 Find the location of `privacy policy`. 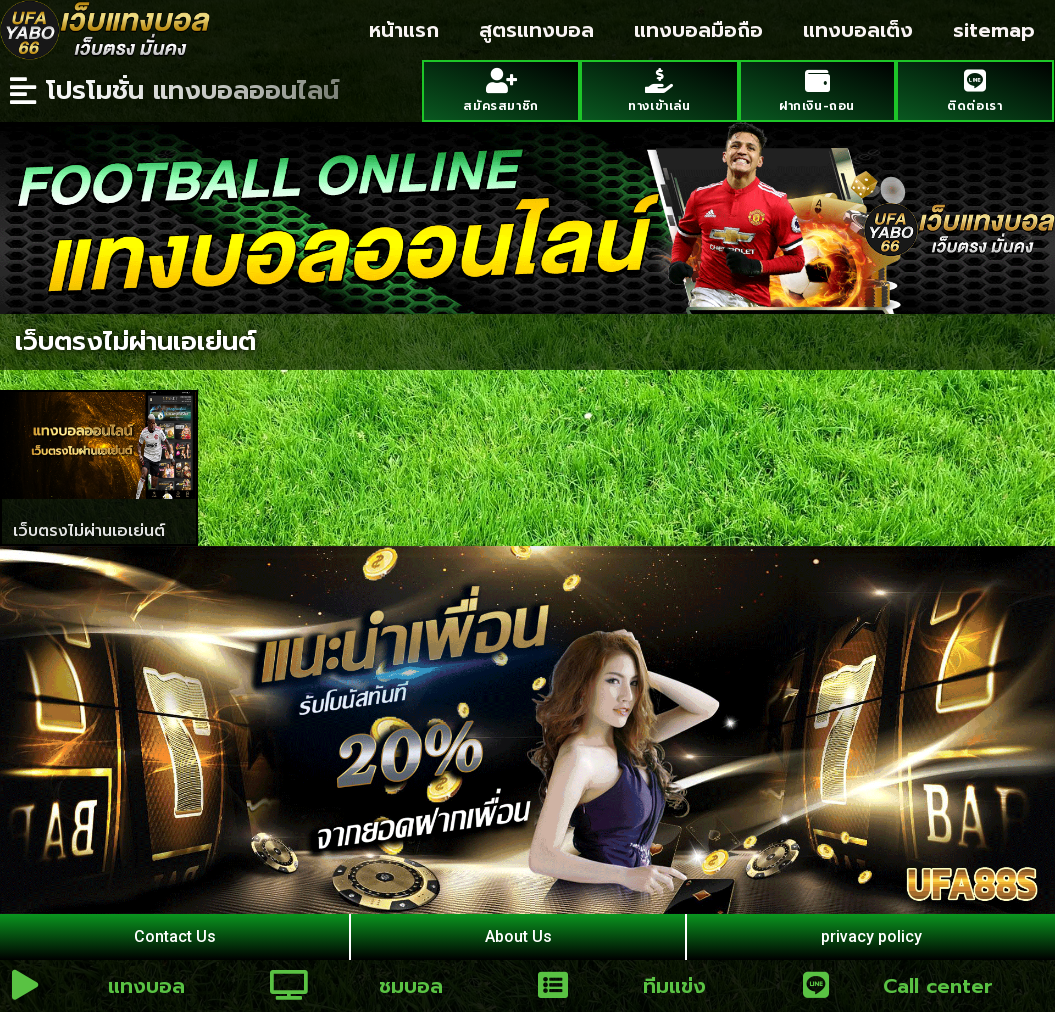

privacy policy is located at coordinates (871, 936).